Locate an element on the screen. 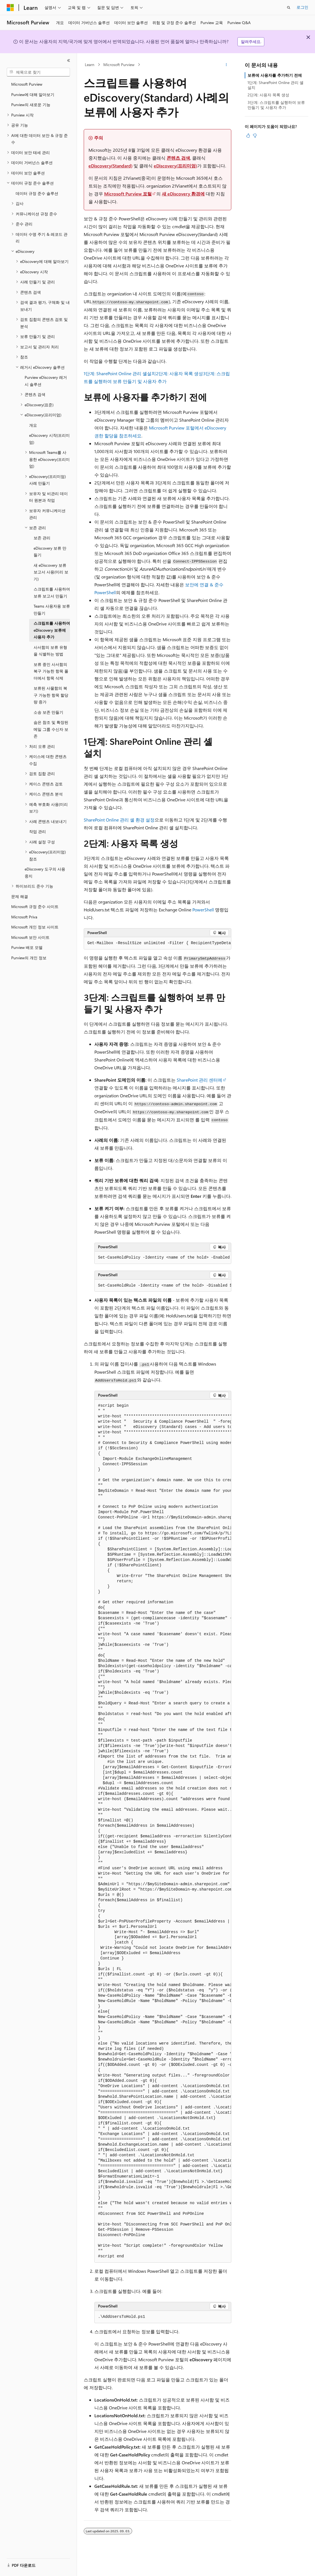 This screenshot has width=315, height=2576. 3단계: 스크립트를 실행하여 보류 만들기 및 사용자 추가 is located at coordinates (276, 105).